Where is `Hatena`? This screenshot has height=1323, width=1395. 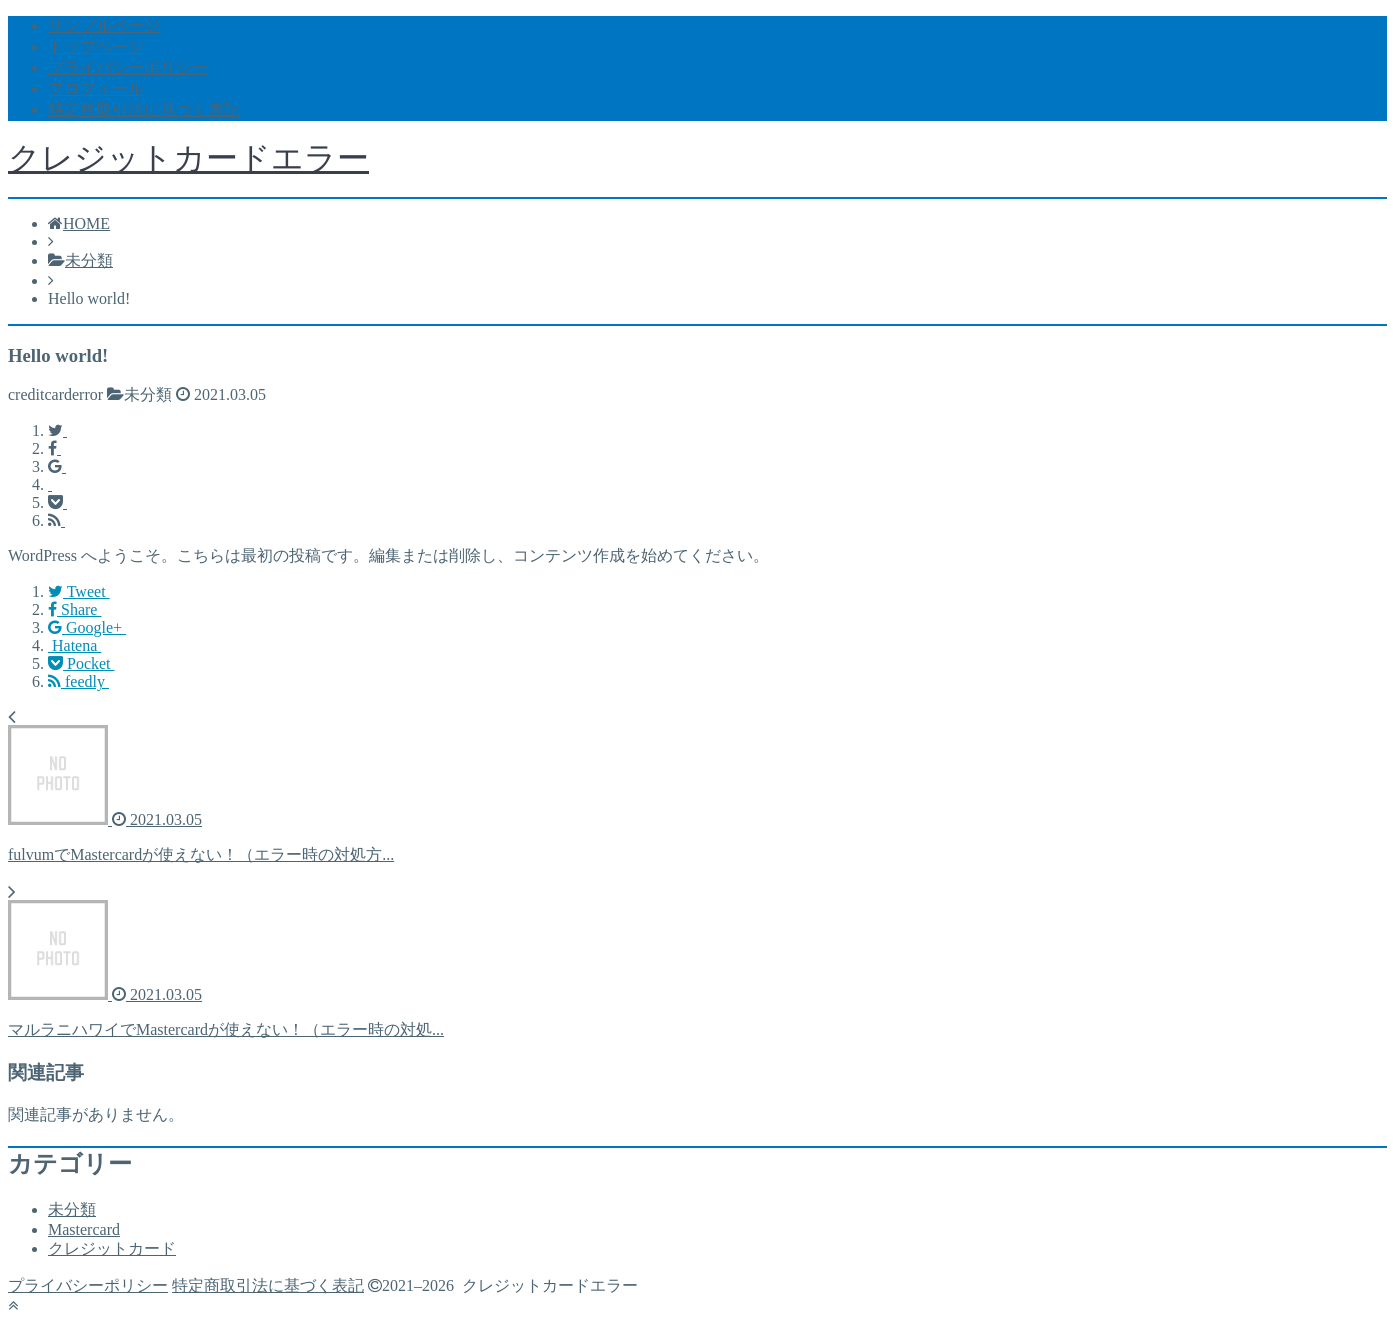
Hatena is located at coordinates (74, 645).